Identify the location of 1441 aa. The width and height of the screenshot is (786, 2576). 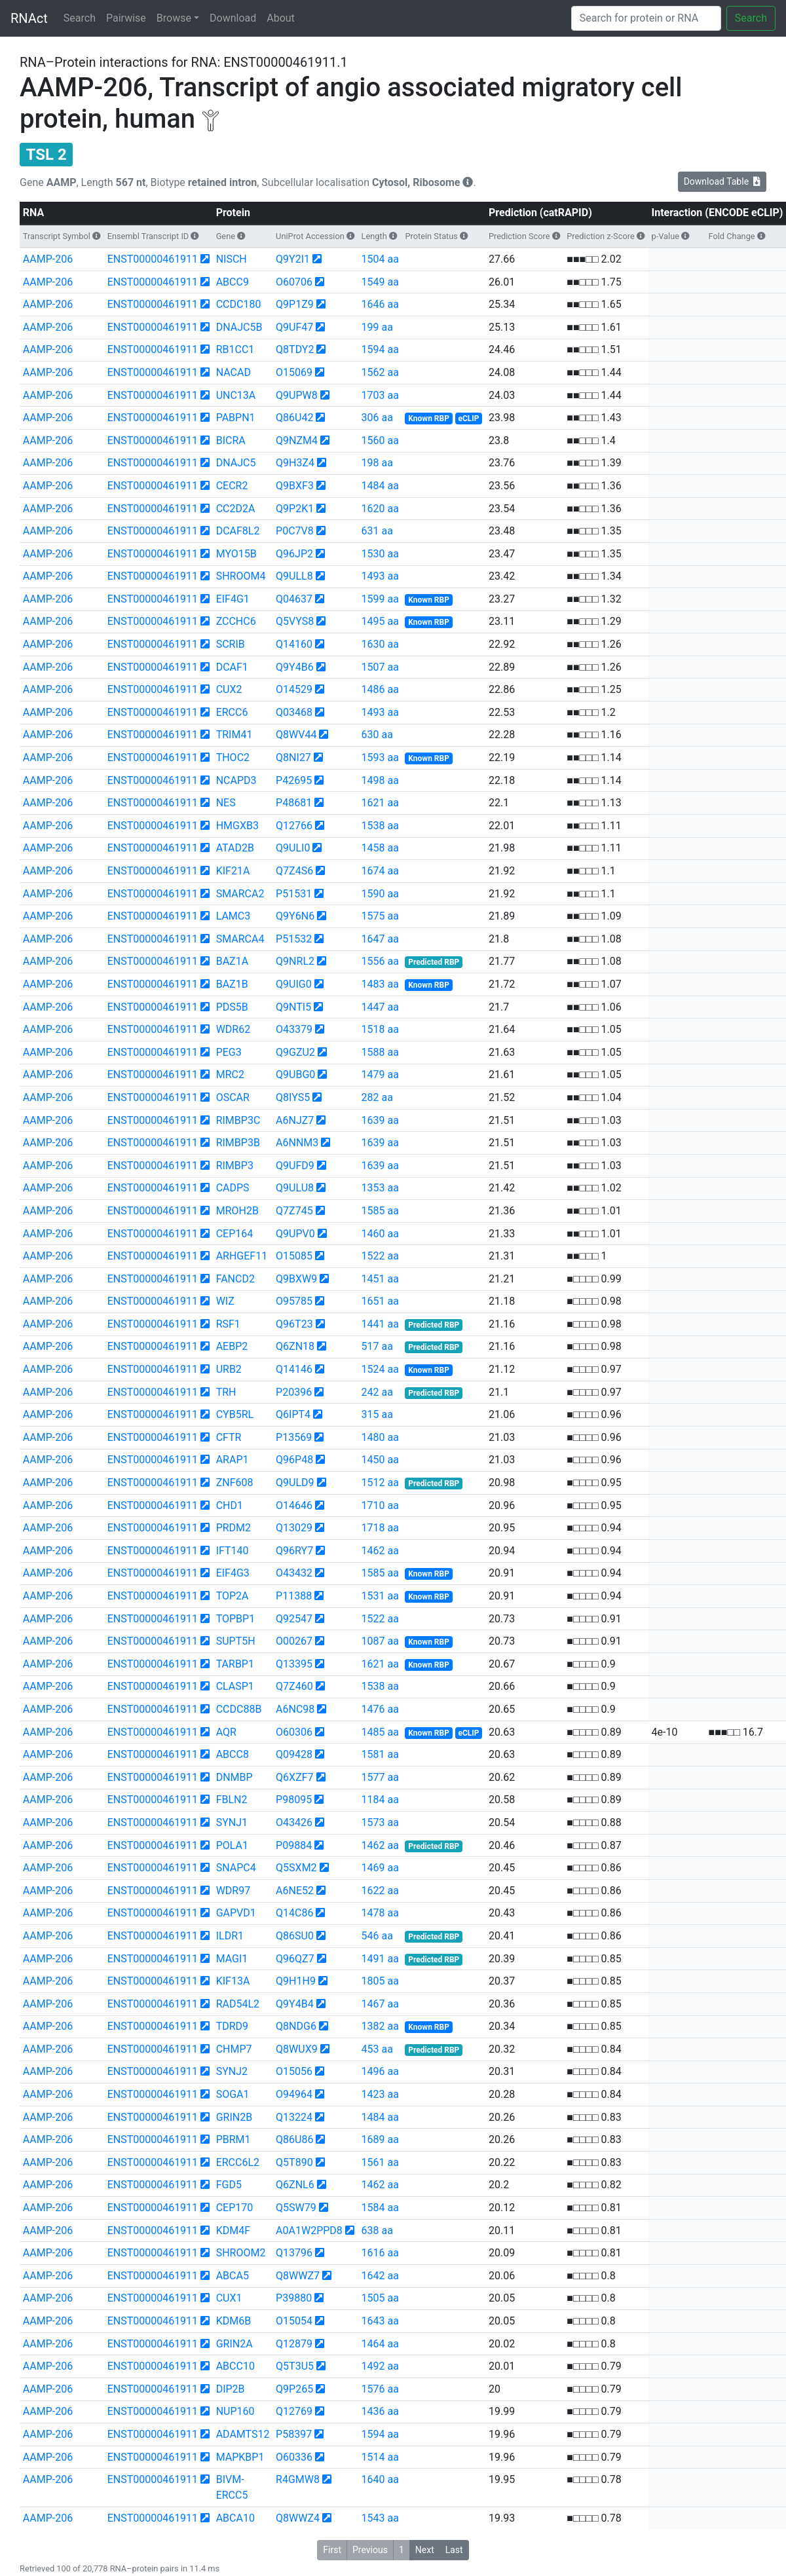
(380, 1324).